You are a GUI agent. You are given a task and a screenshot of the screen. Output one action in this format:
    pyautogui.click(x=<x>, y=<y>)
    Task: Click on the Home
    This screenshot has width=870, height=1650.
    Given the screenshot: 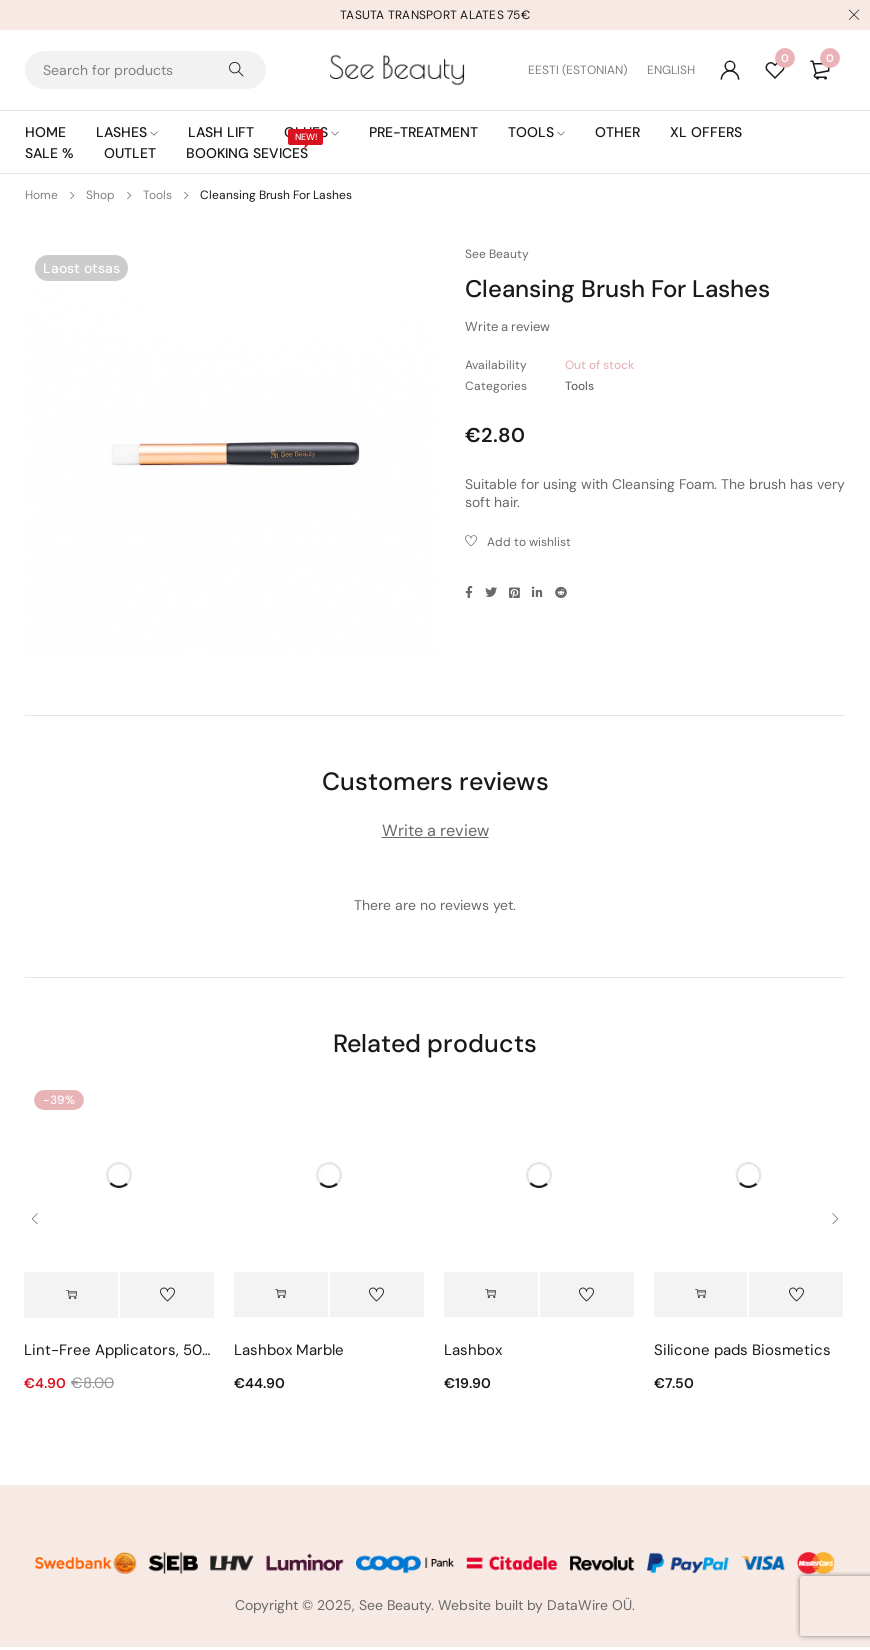 What is the action you would take?
    pyautogui.click(x=41, y=195)
    